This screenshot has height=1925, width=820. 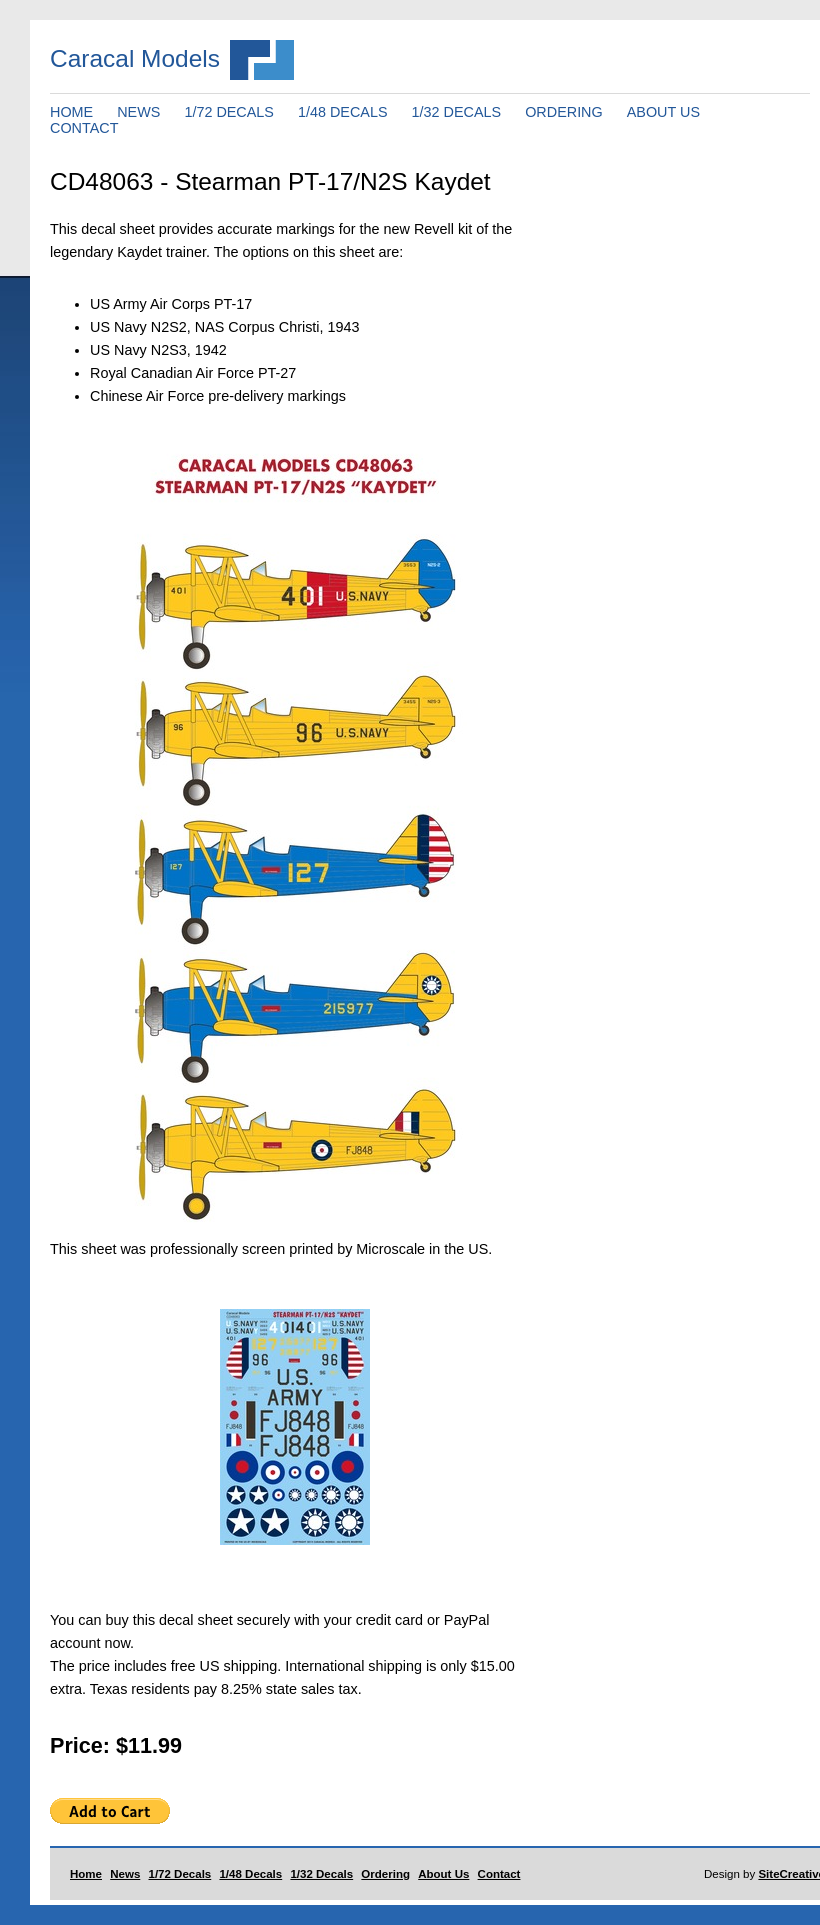 I want to click on 1/72 Decals, so click(x=180, y=1874).